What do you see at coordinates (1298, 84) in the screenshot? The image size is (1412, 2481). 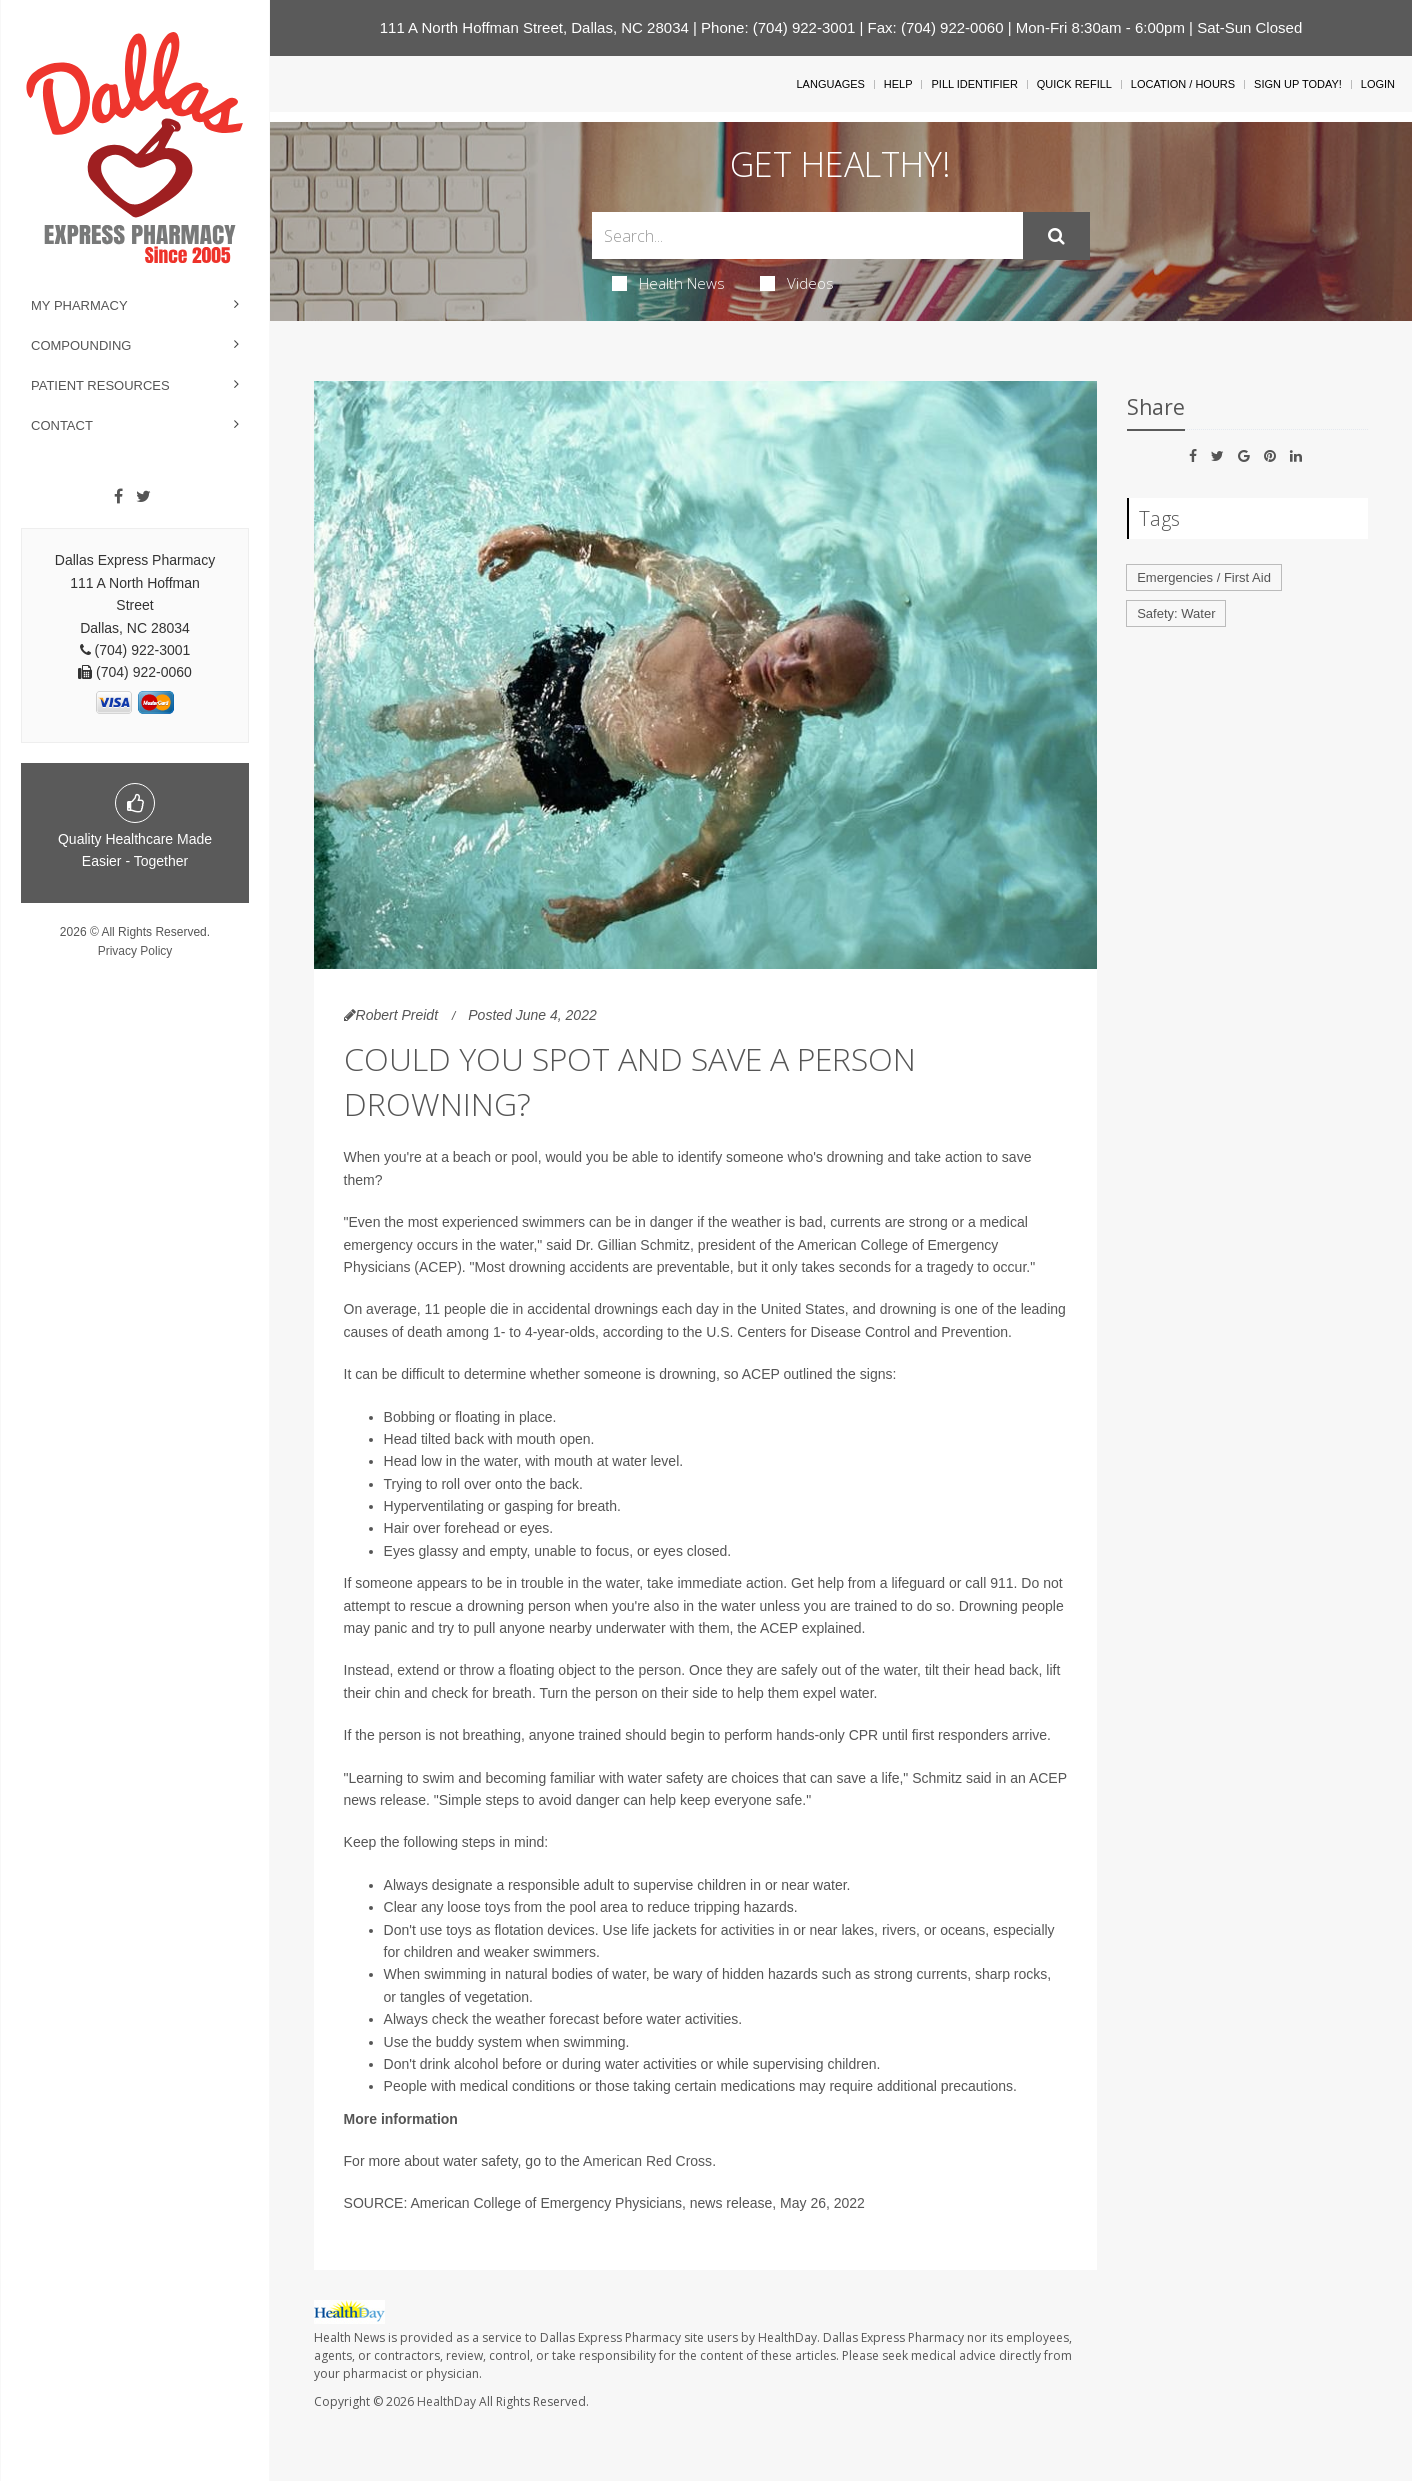 I see `Sign Up Today!` at bounding box center [1298, 84].